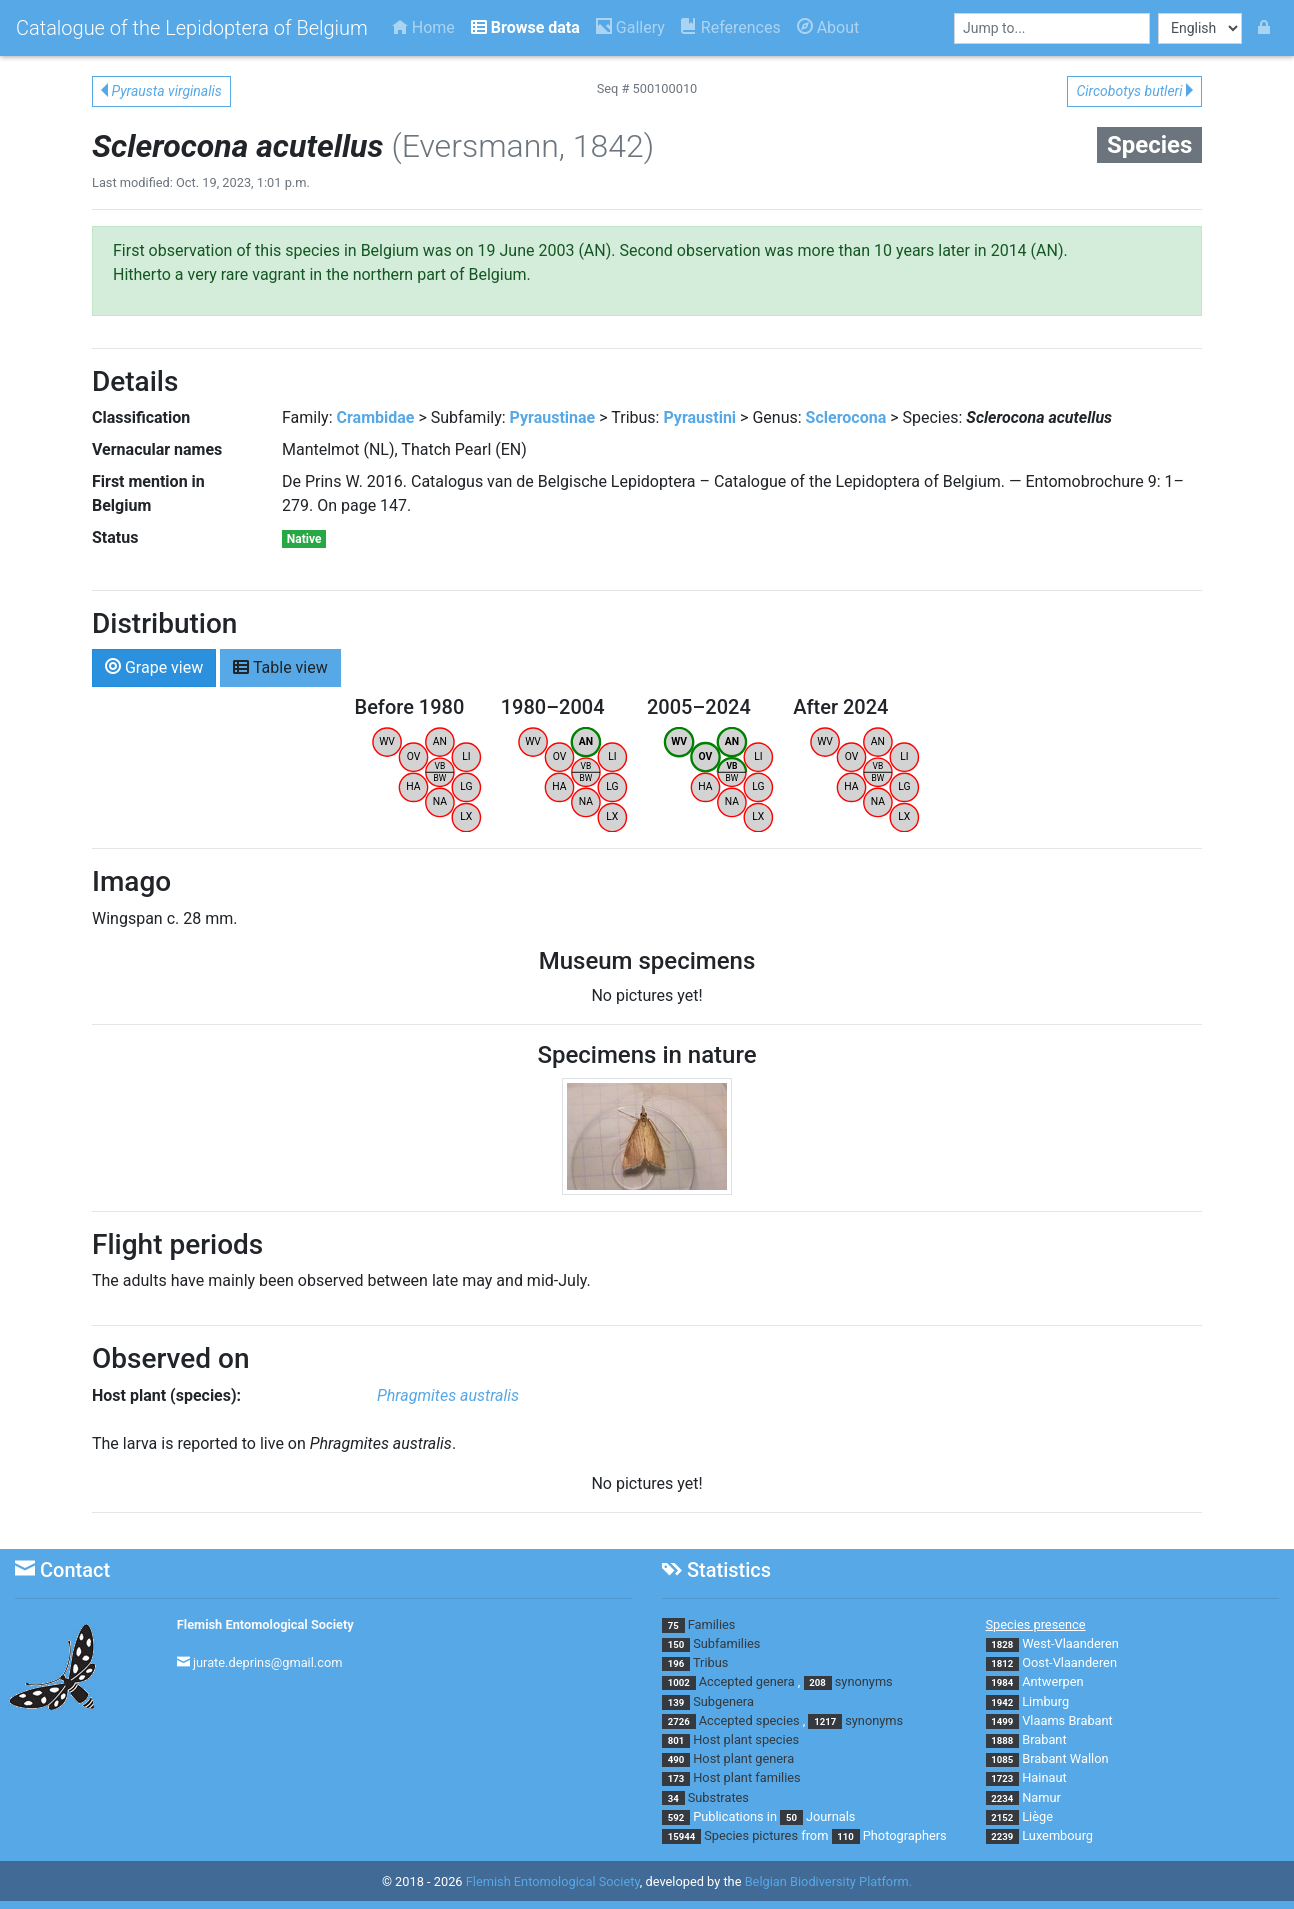  Describe the element at coordinates (1052, 28) in the screenshot. I see `[combobox]` at that location.